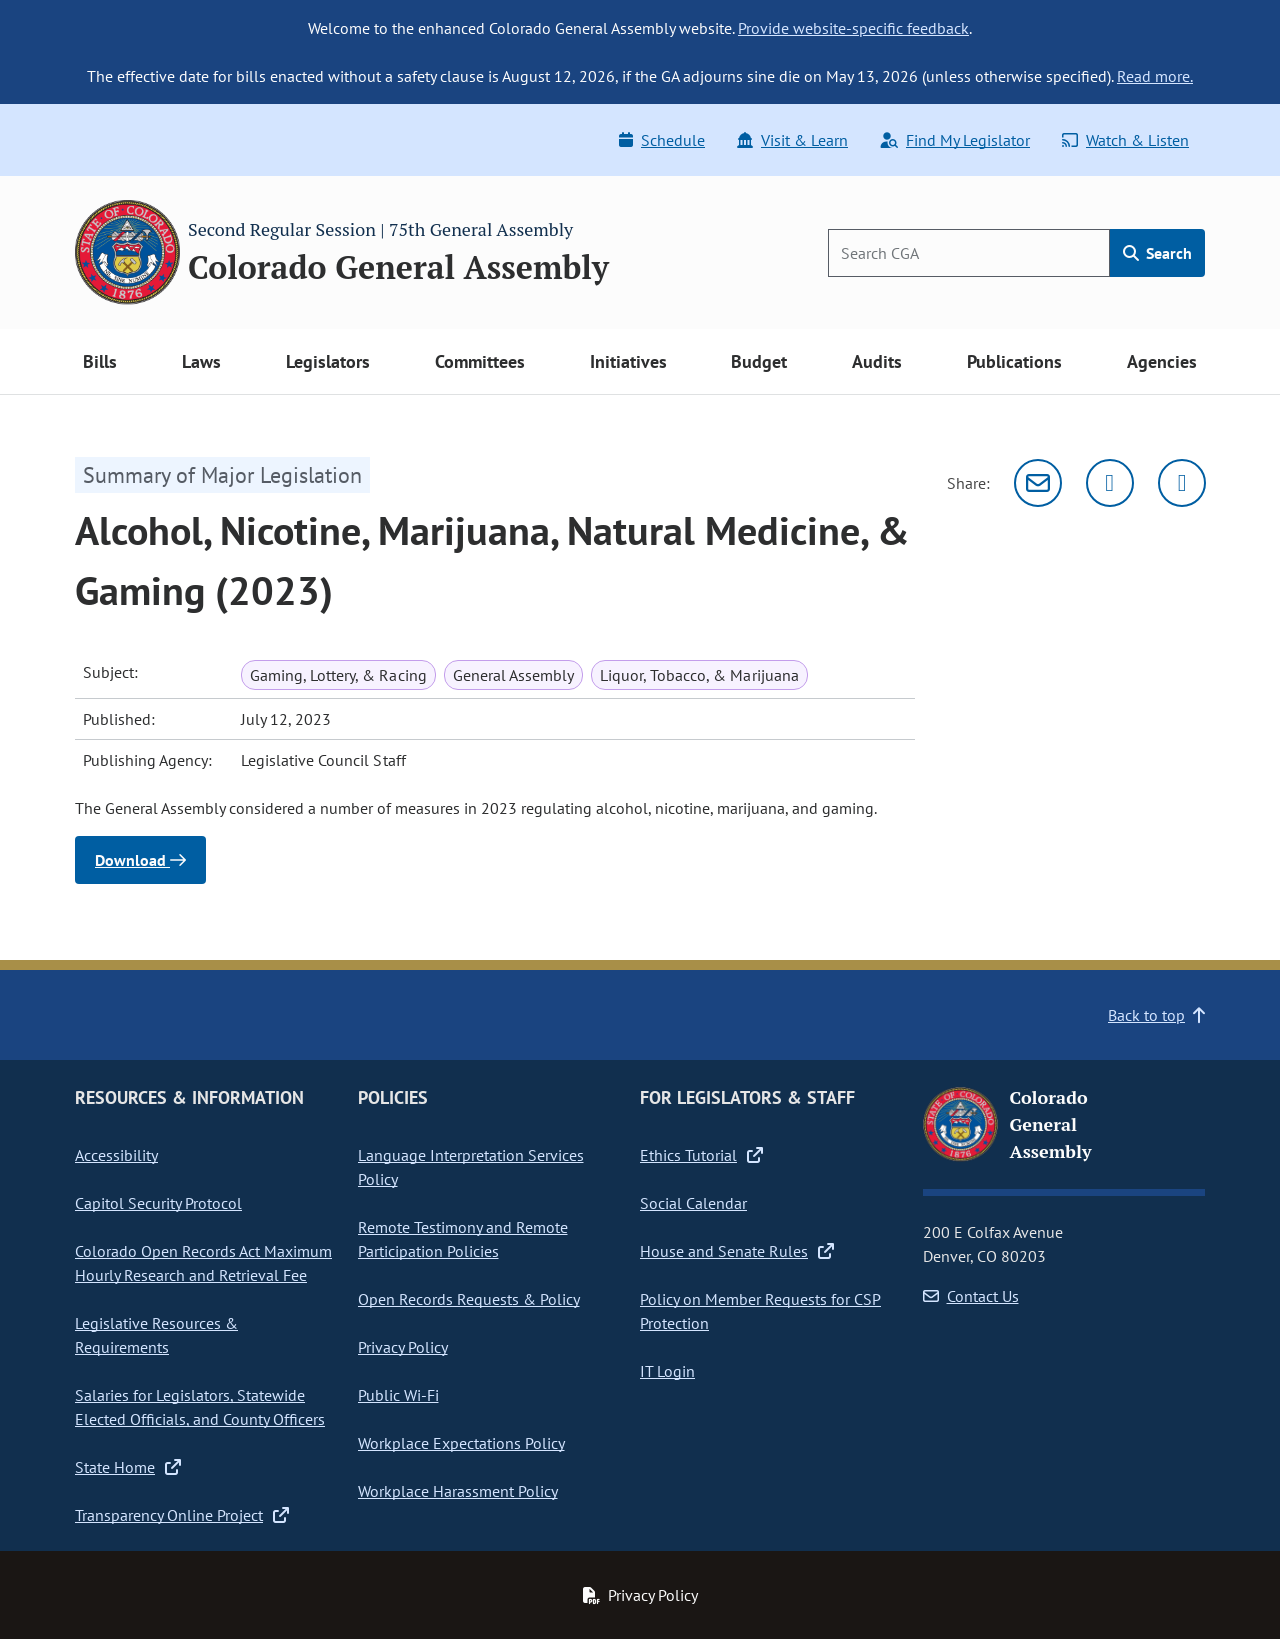 The image size is (1280, 1640). Describe the element at coordinates (156, 1335) in the screenshot. I see `Legislative Resources & Requirements` at that location.